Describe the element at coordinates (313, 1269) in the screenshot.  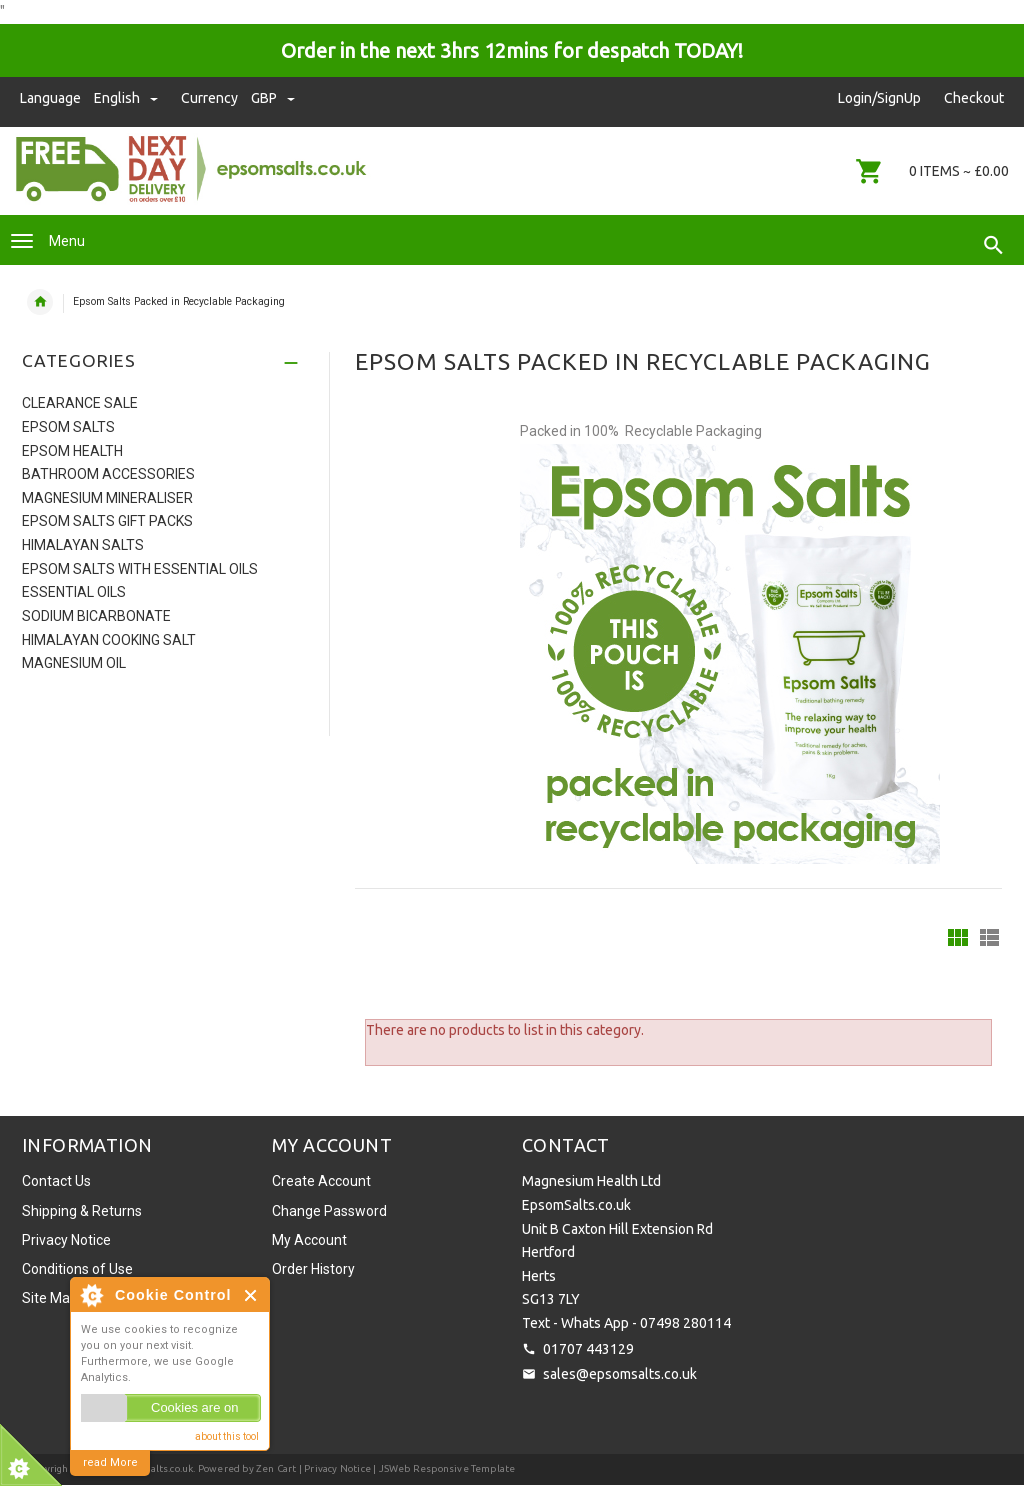
I see `Order History` at that location.